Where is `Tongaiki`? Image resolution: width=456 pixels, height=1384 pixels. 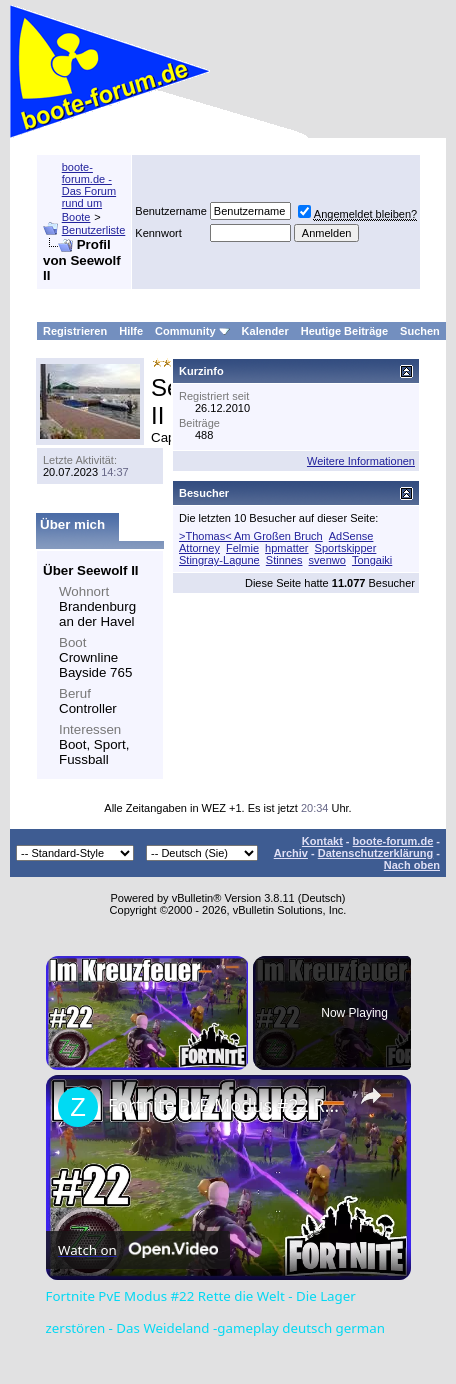 Tongaiki is located at coordinates (372, 560).